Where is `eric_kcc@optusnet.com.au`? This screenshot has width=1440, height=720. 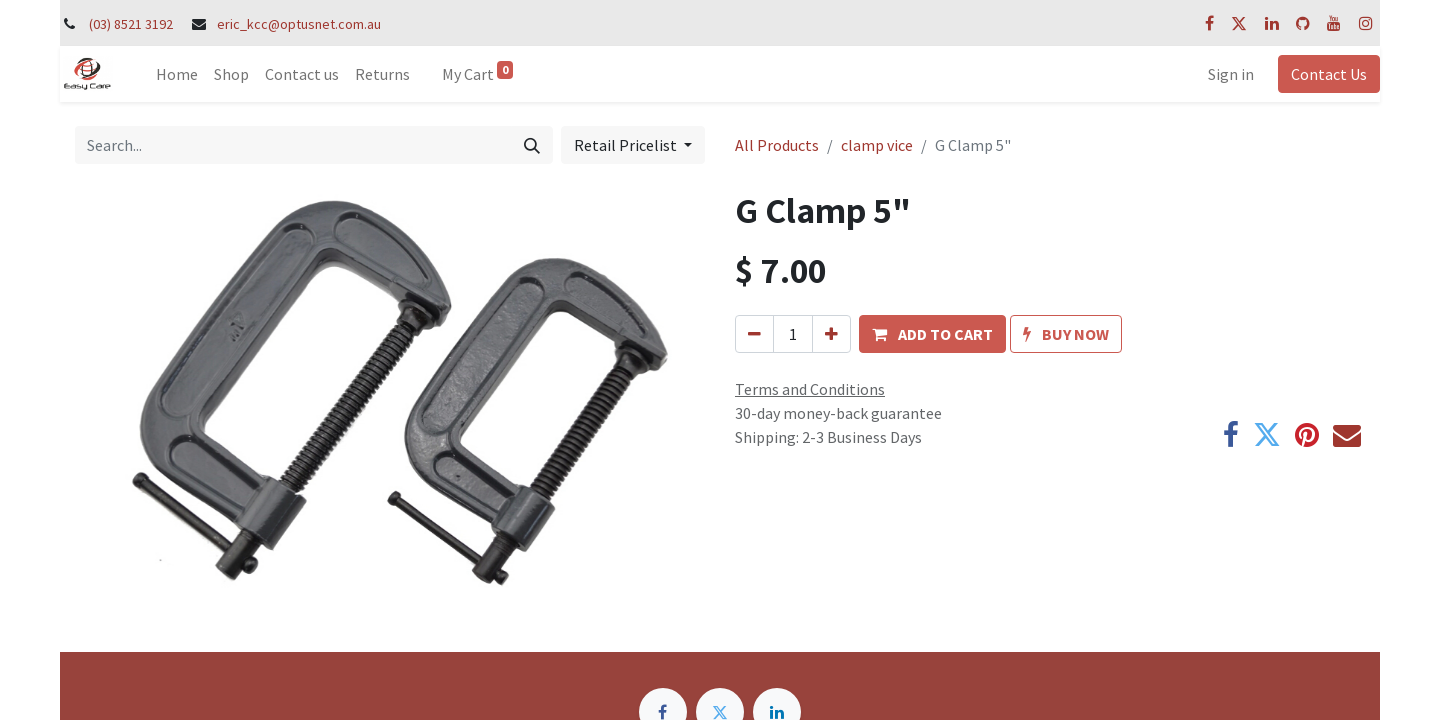 eric_kcc@optusnet.com.au is located at coordinates (299, 24).